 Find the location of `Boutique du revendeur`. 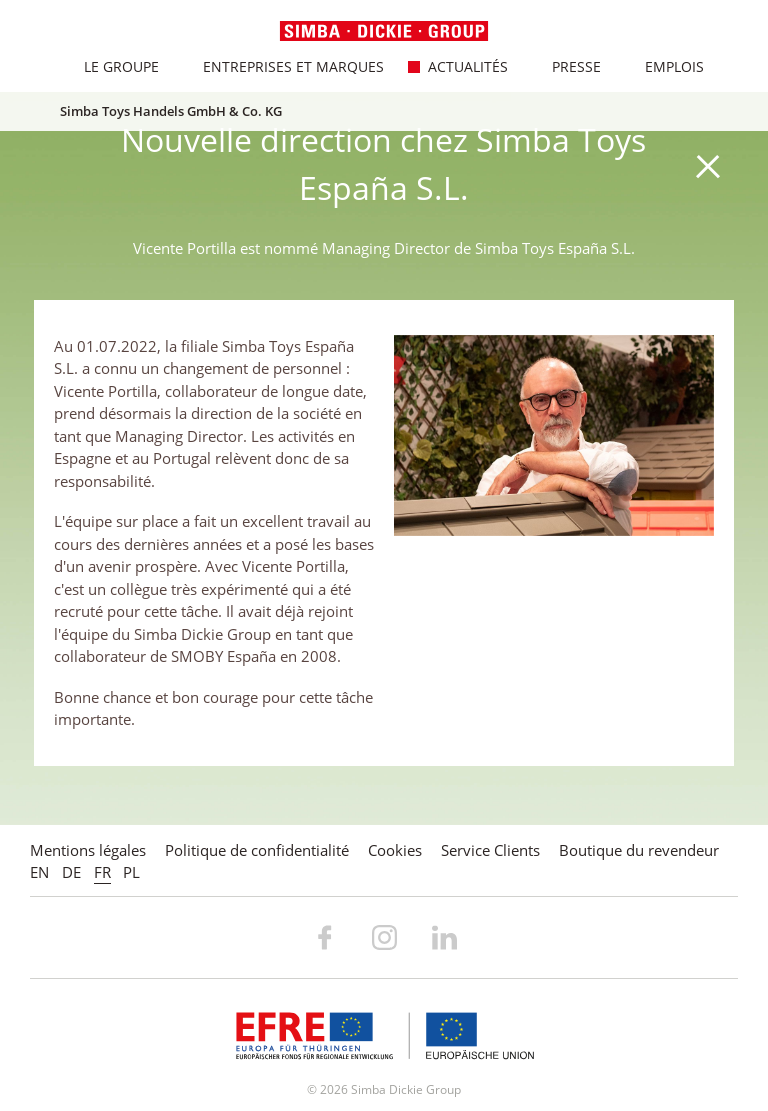

Boutique du revendeur is located at coordinates (639, 850).